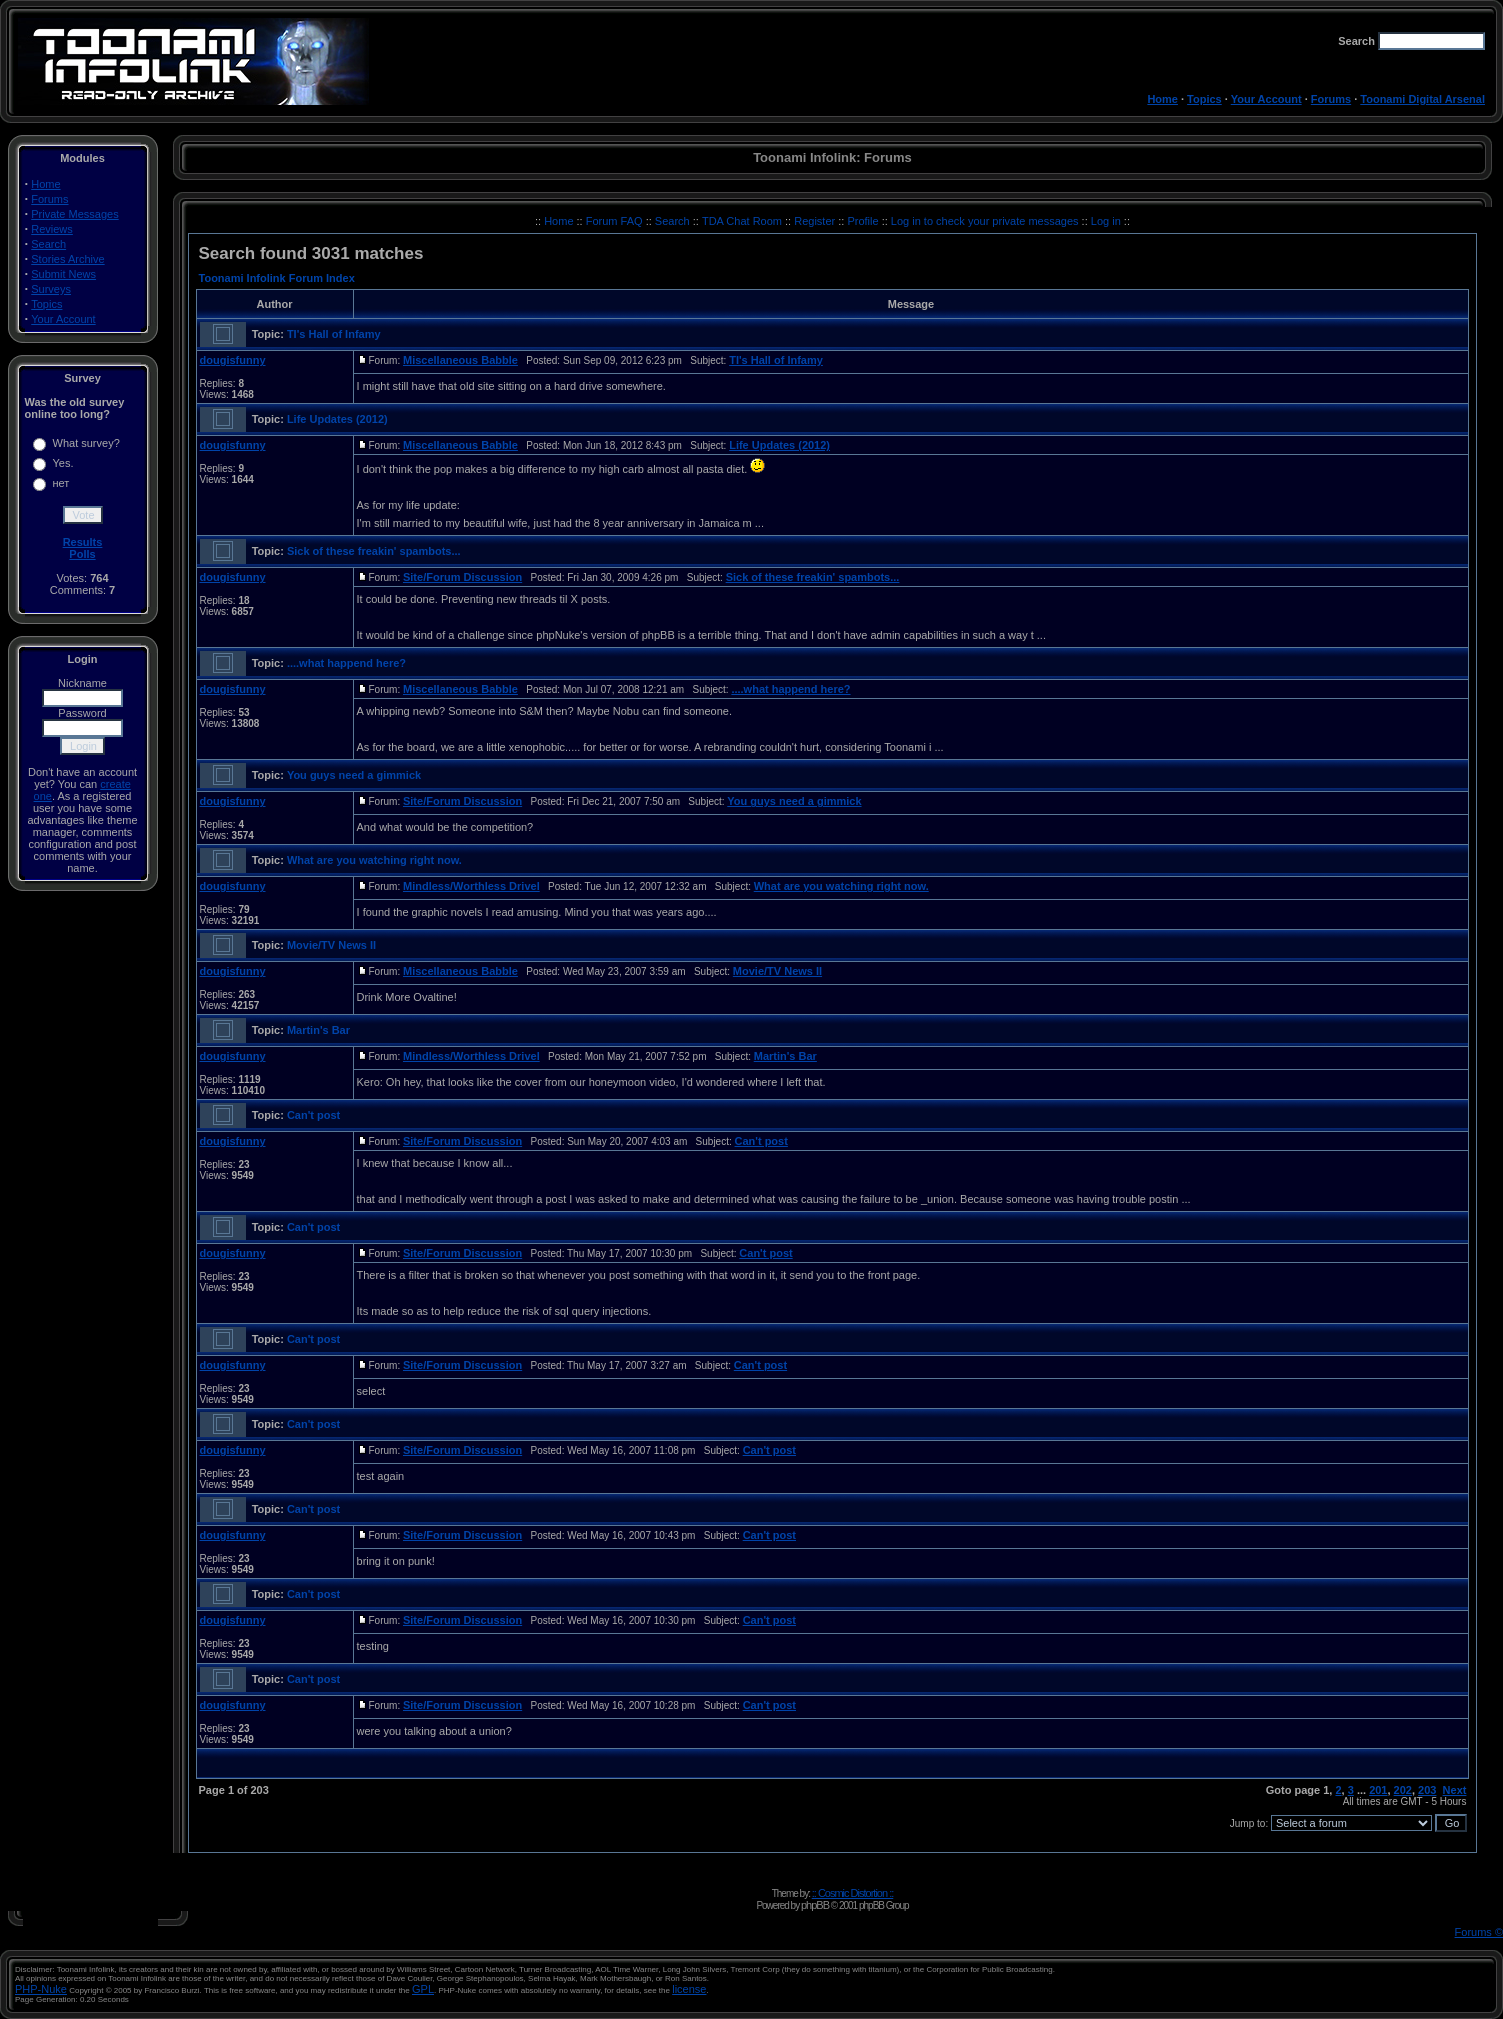 The height and width of the screenshot is (2019, 1503). I want to click on Your Account, so click(1266, 99).